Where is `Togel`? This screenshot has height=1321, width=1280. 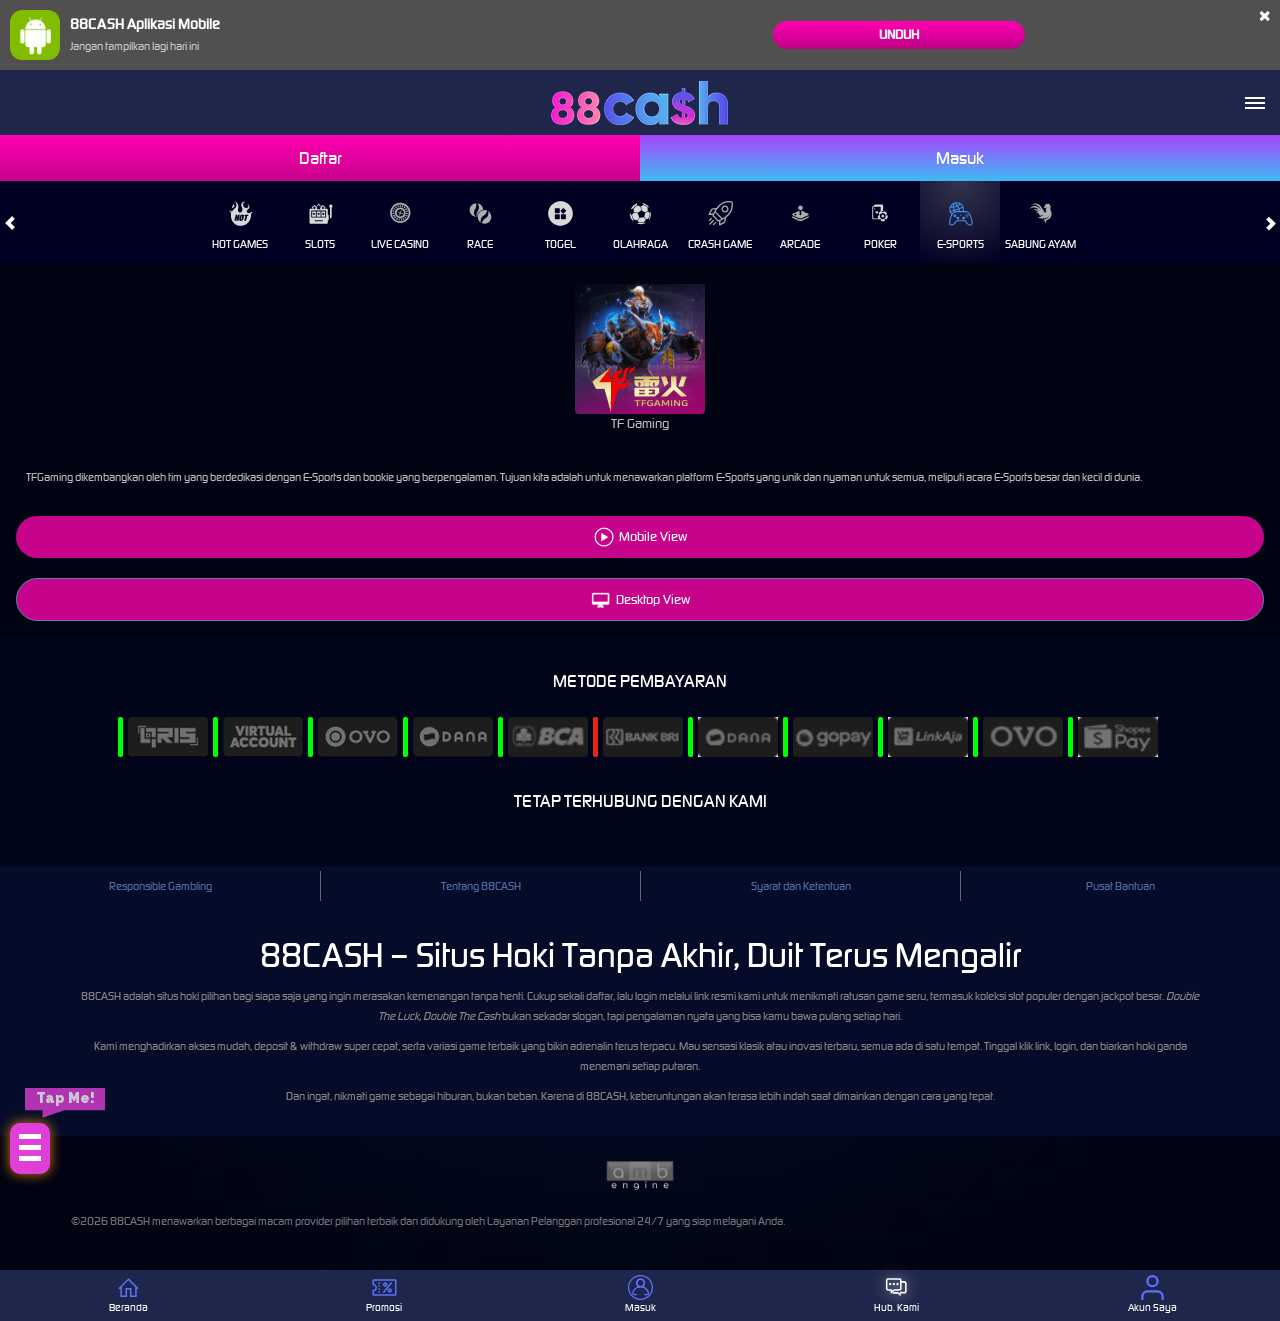
Togel is located at coordinates (560, 226).